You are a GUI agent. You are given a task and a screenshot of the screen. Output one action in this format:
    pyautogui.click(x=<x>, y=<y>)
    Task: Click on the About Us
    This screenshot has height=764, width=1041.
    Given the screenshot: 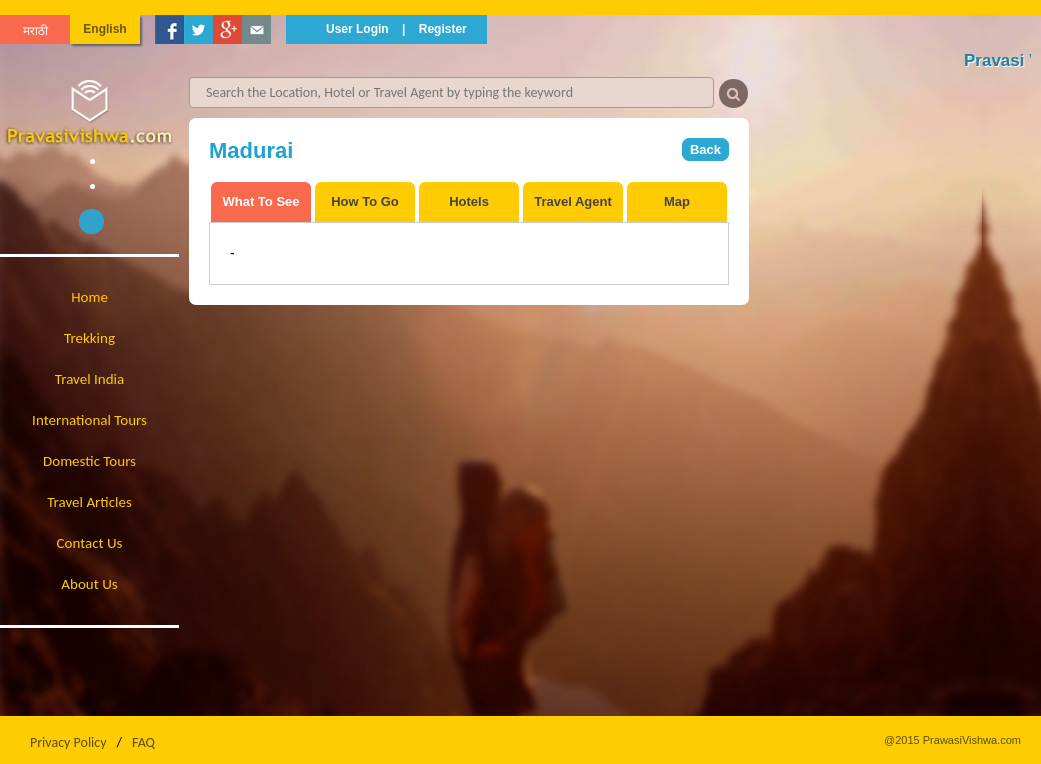 What is the action you would take?
    pyautogui.click(x=89, y=584)
    